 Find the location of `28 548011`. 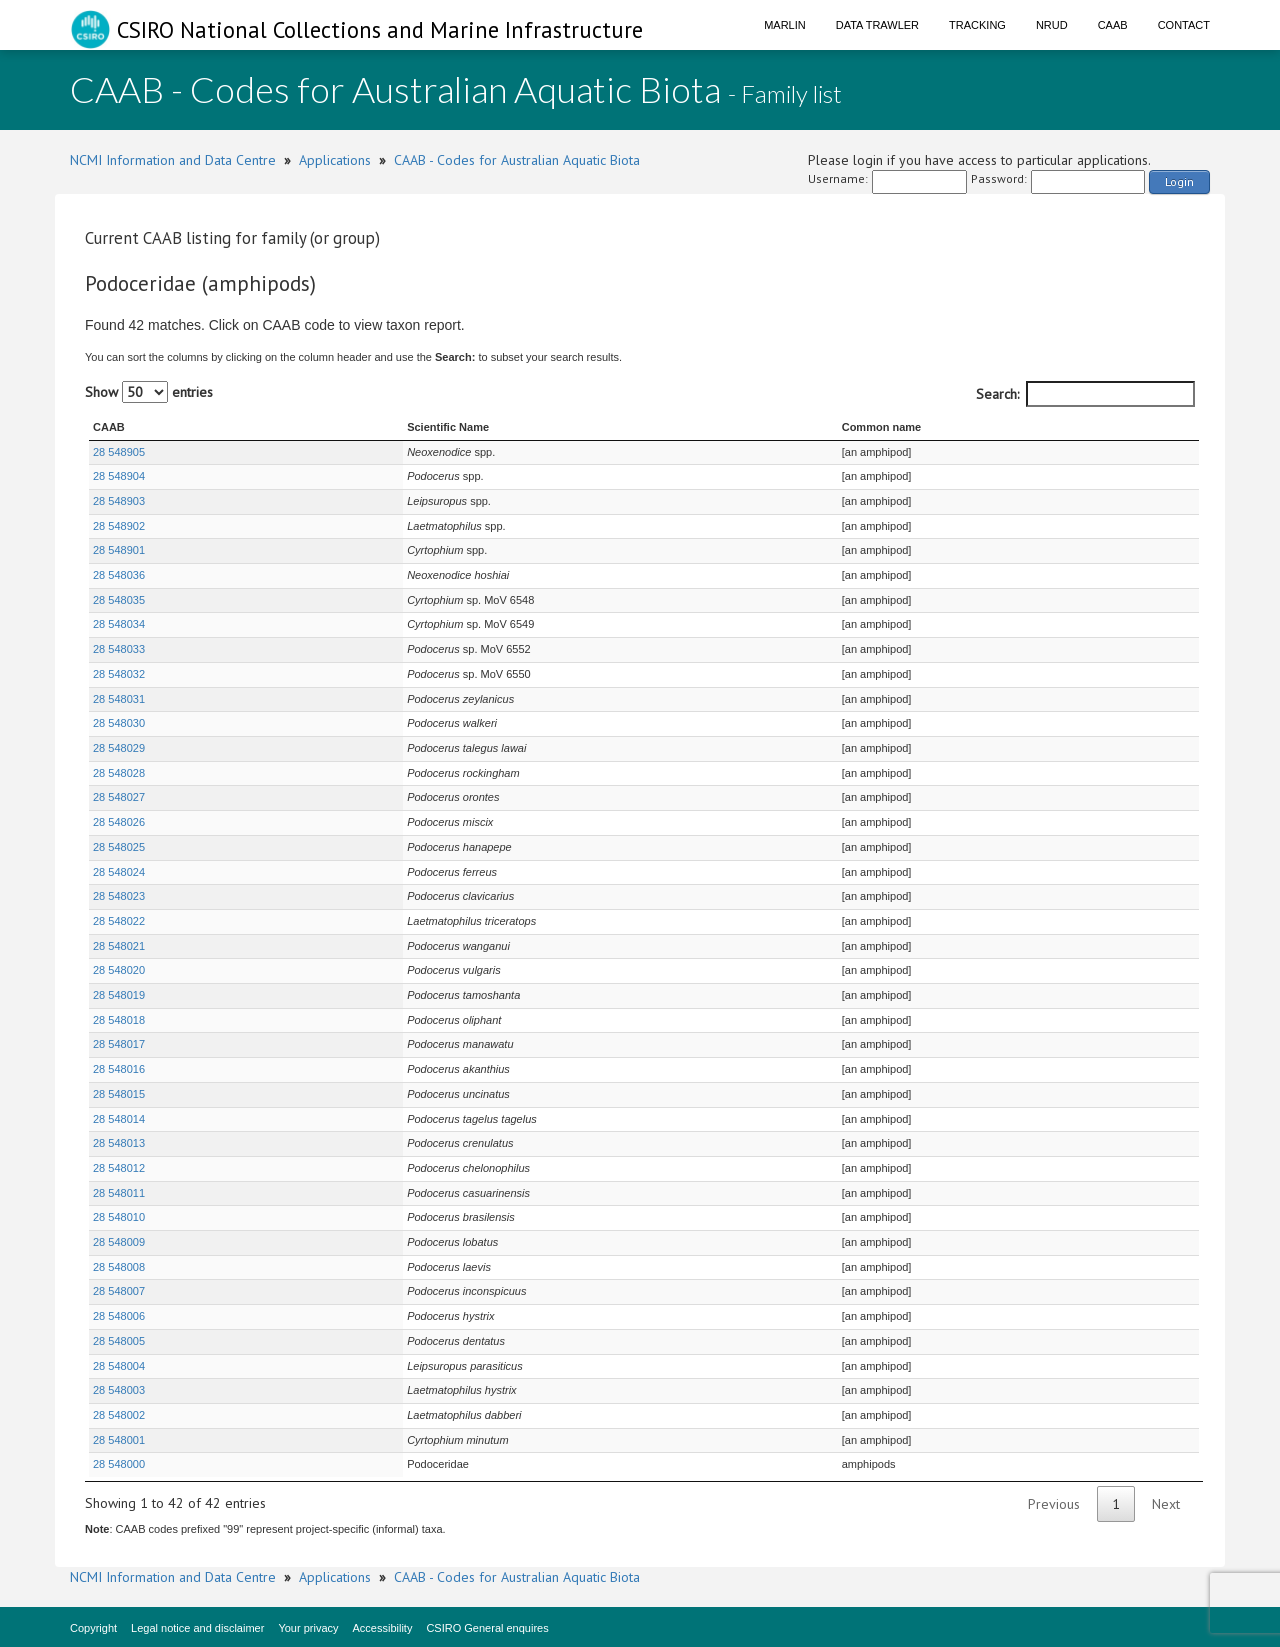

28 548011 is located at coordinates (119, 1193).